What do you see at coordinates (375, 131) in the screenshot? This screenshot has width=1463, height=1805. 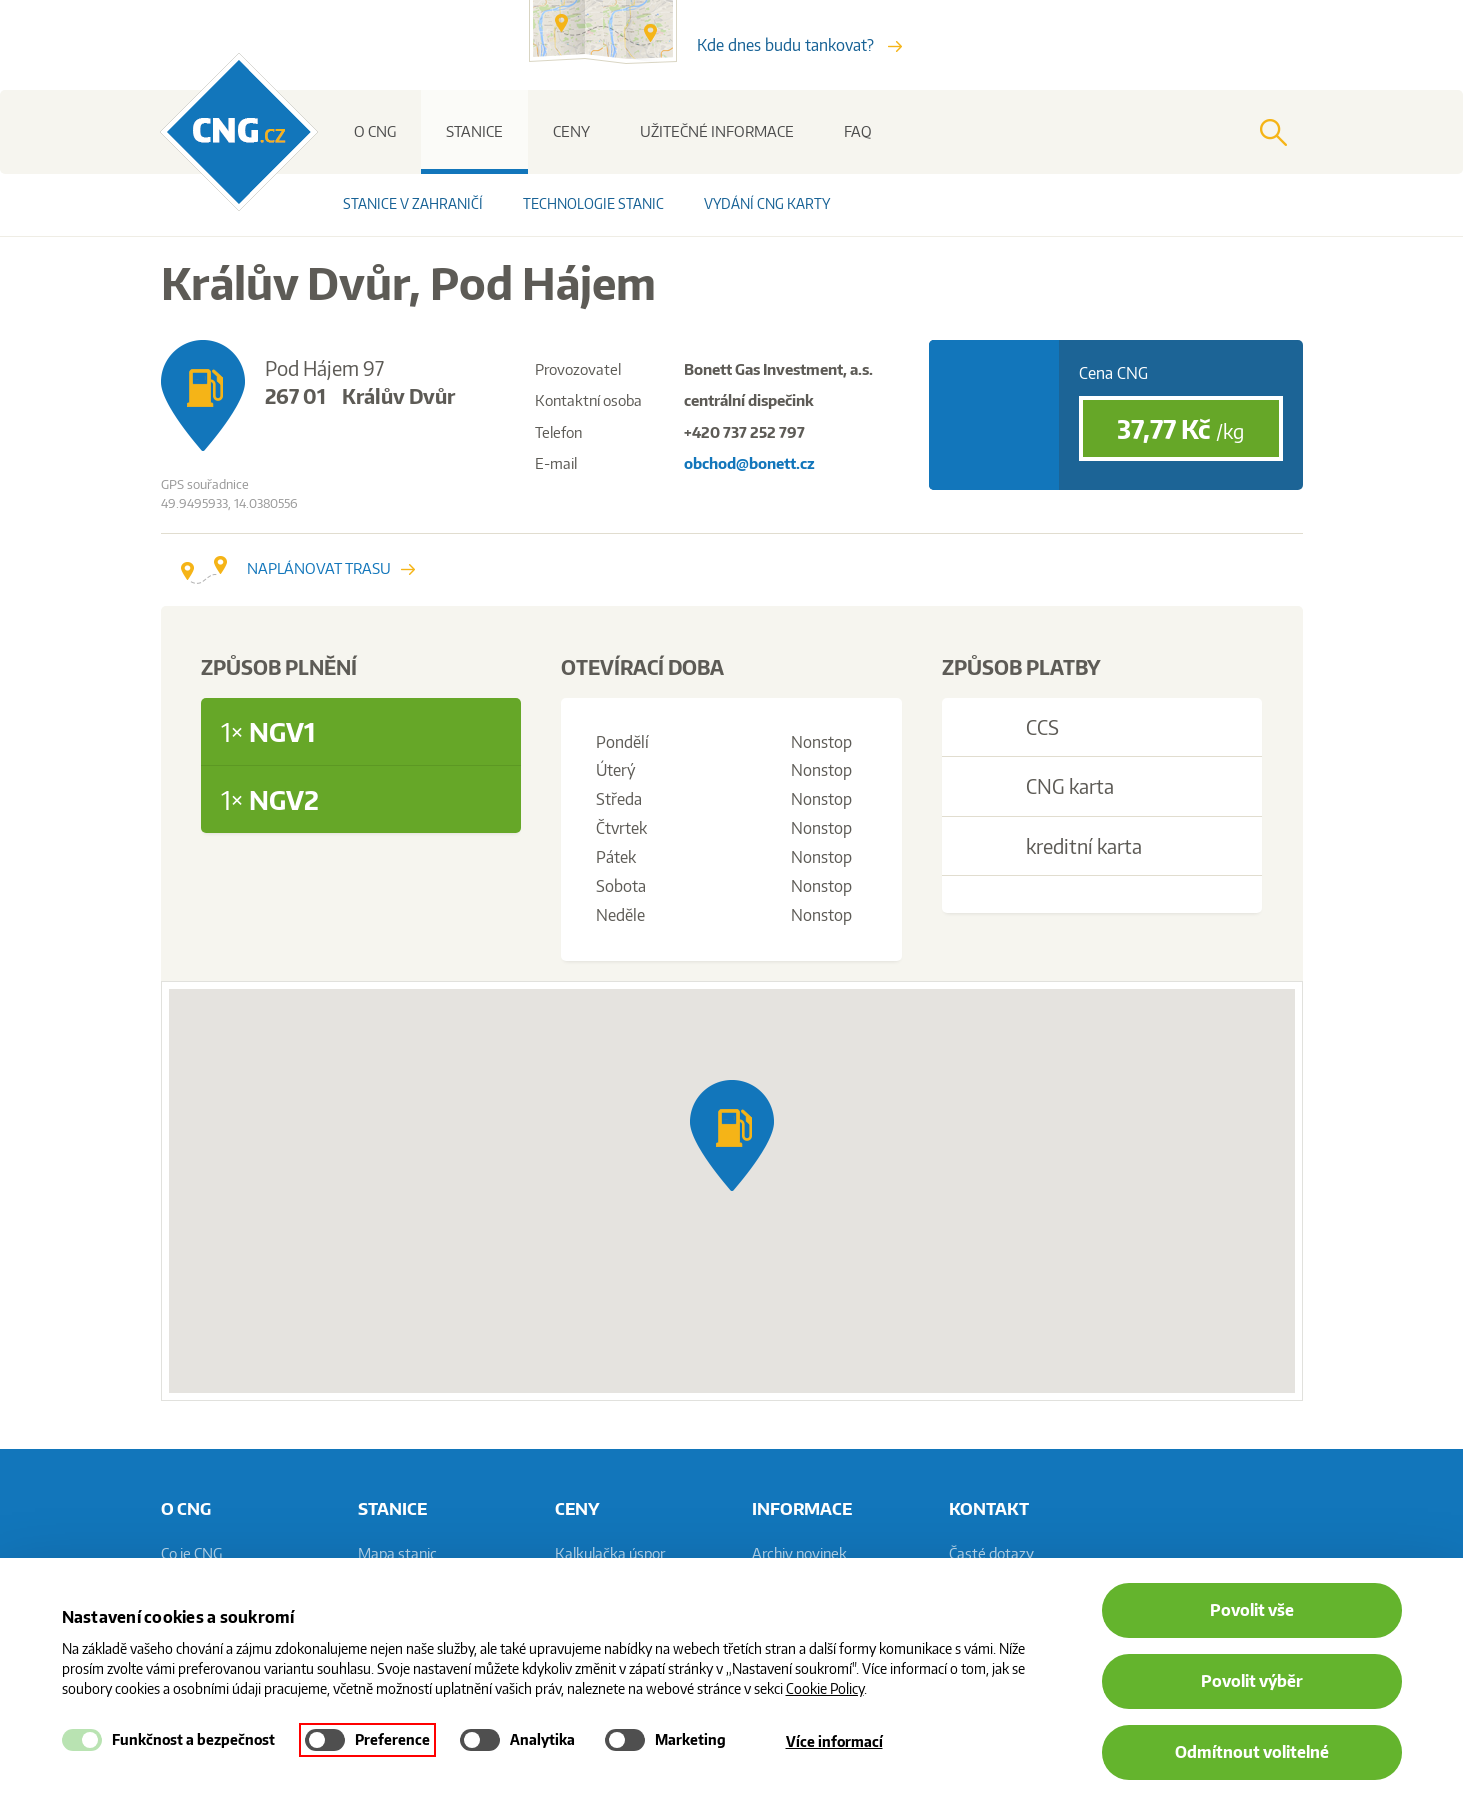 I see `O CNG` at bounding box center [375, 131].